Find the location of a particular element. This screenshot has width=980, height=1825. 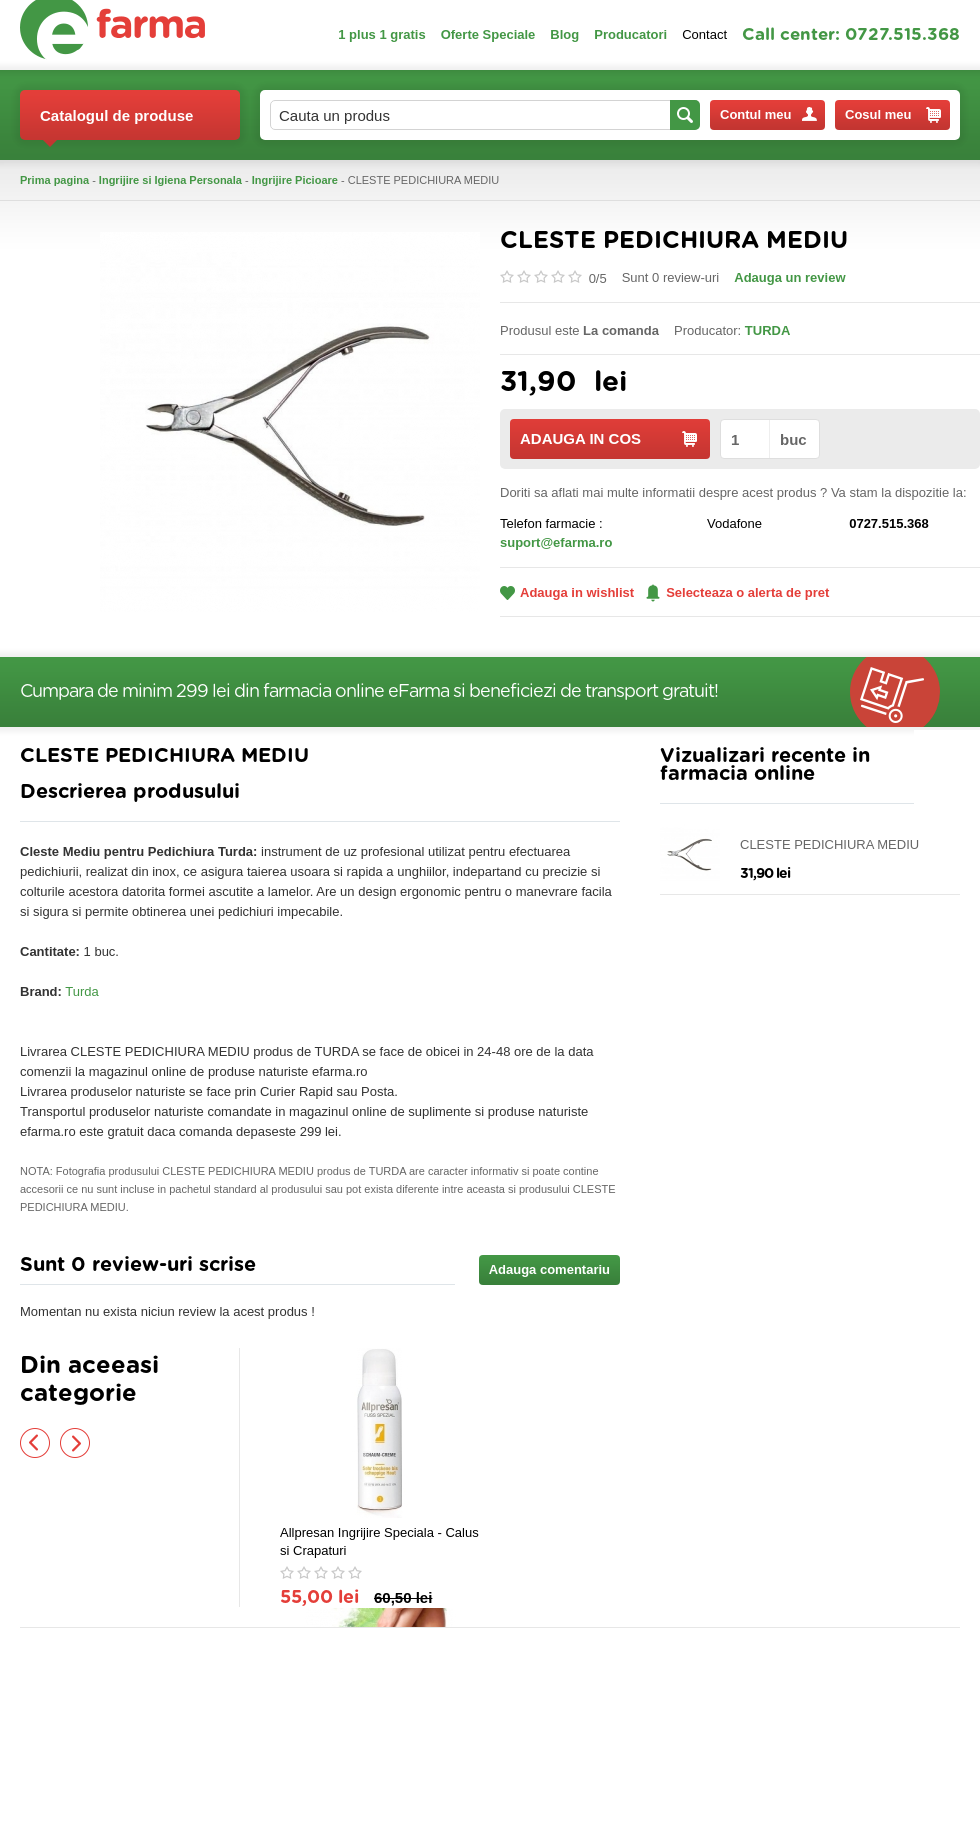

Adauga comentariu is located at coordinates (549, 1269).